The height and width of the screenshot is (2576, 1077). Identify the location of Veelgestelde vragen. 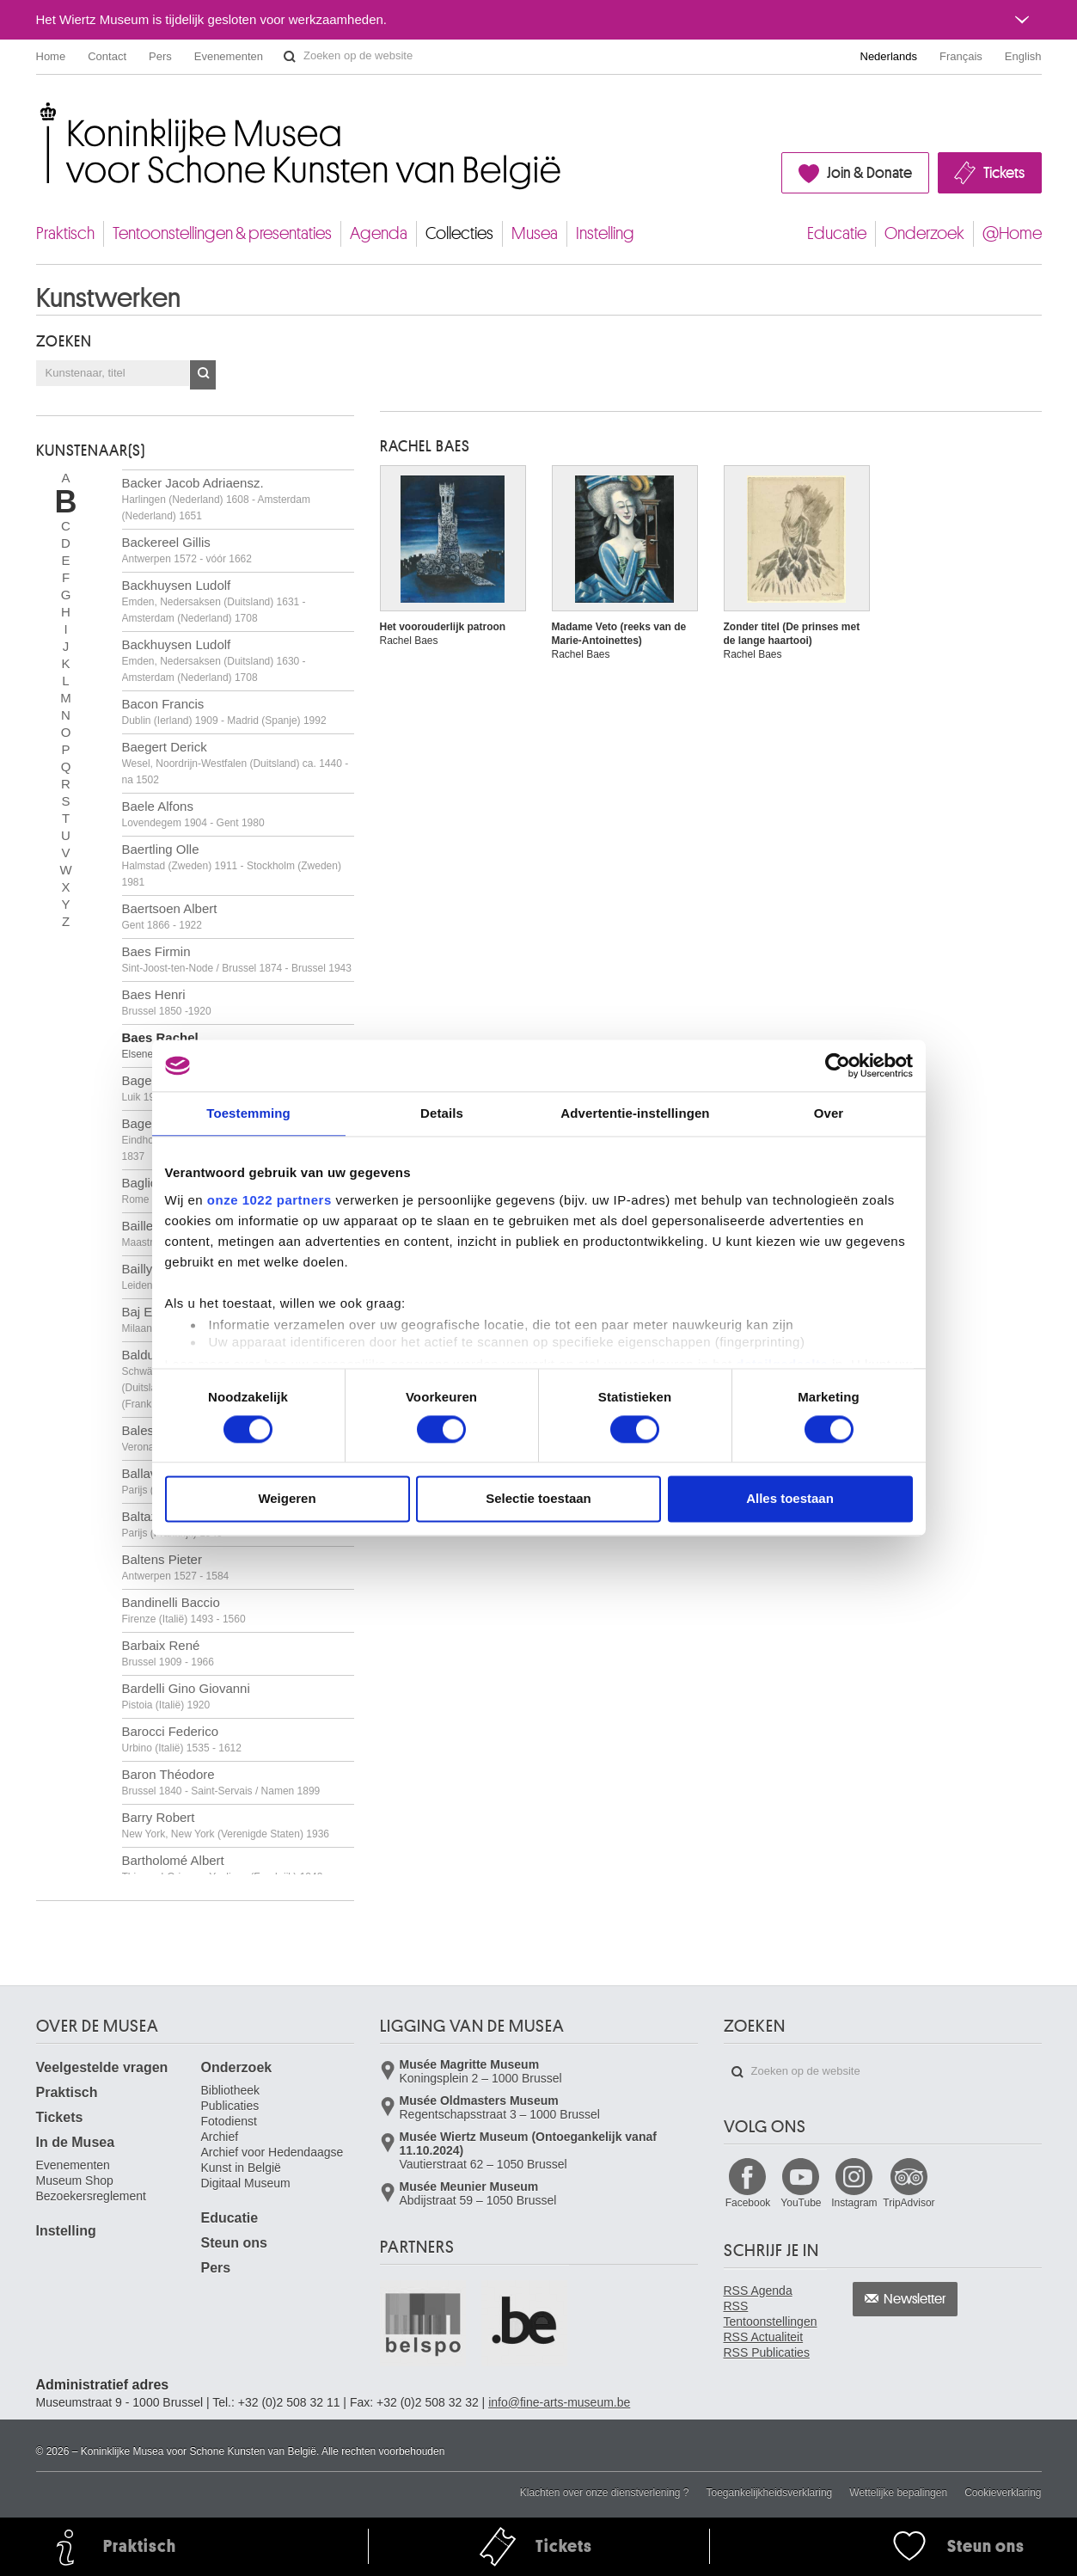
(102, 2067).